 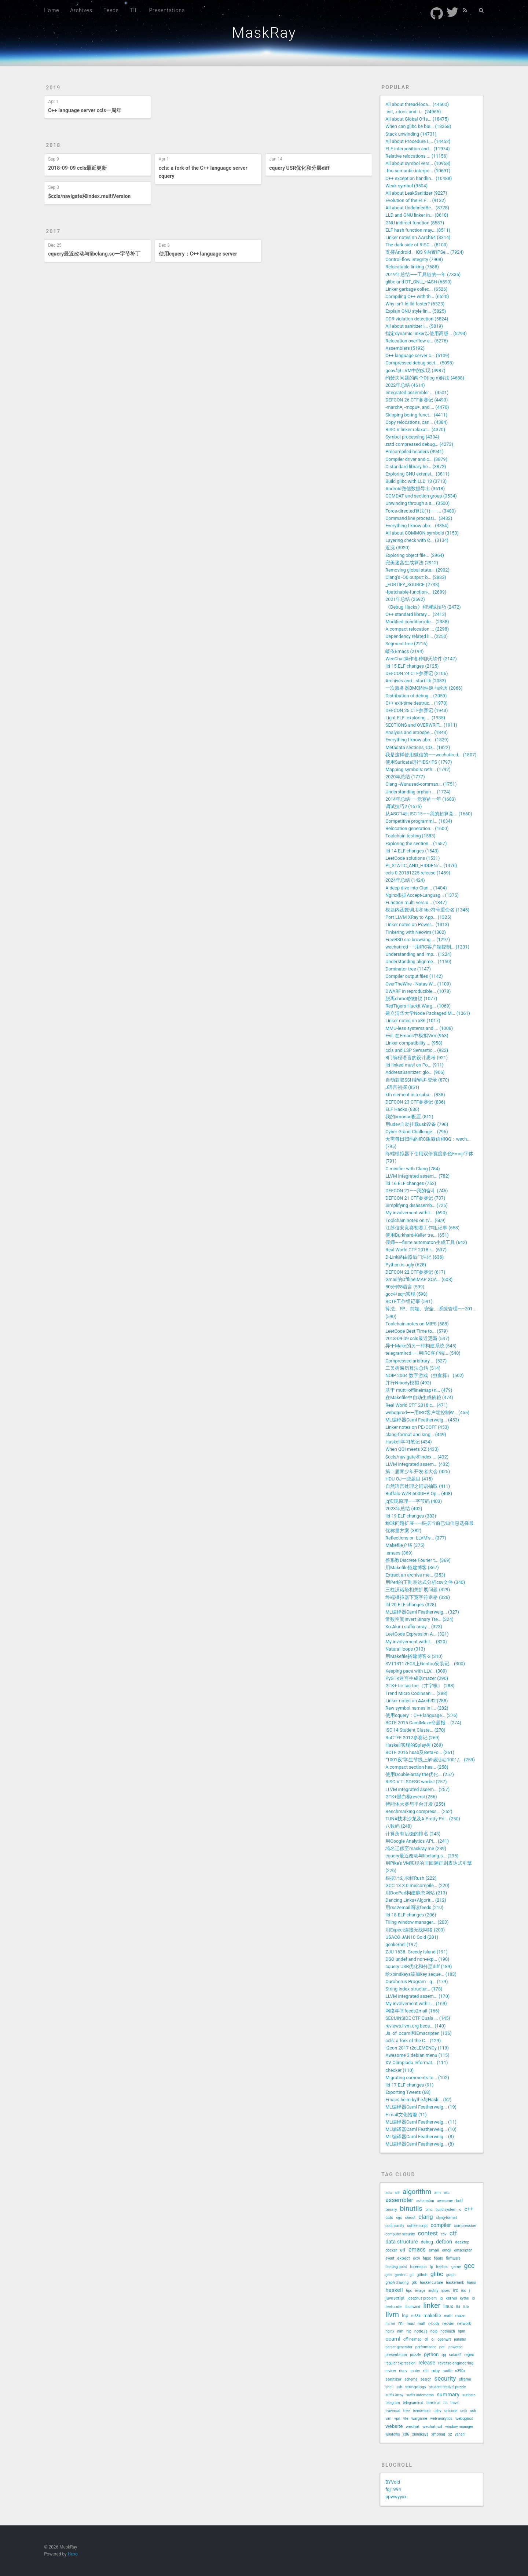 What do you see at coordinates (412, 2339) in the screenshot?
I see `offlineimap` at bounding box center [412, 2339].